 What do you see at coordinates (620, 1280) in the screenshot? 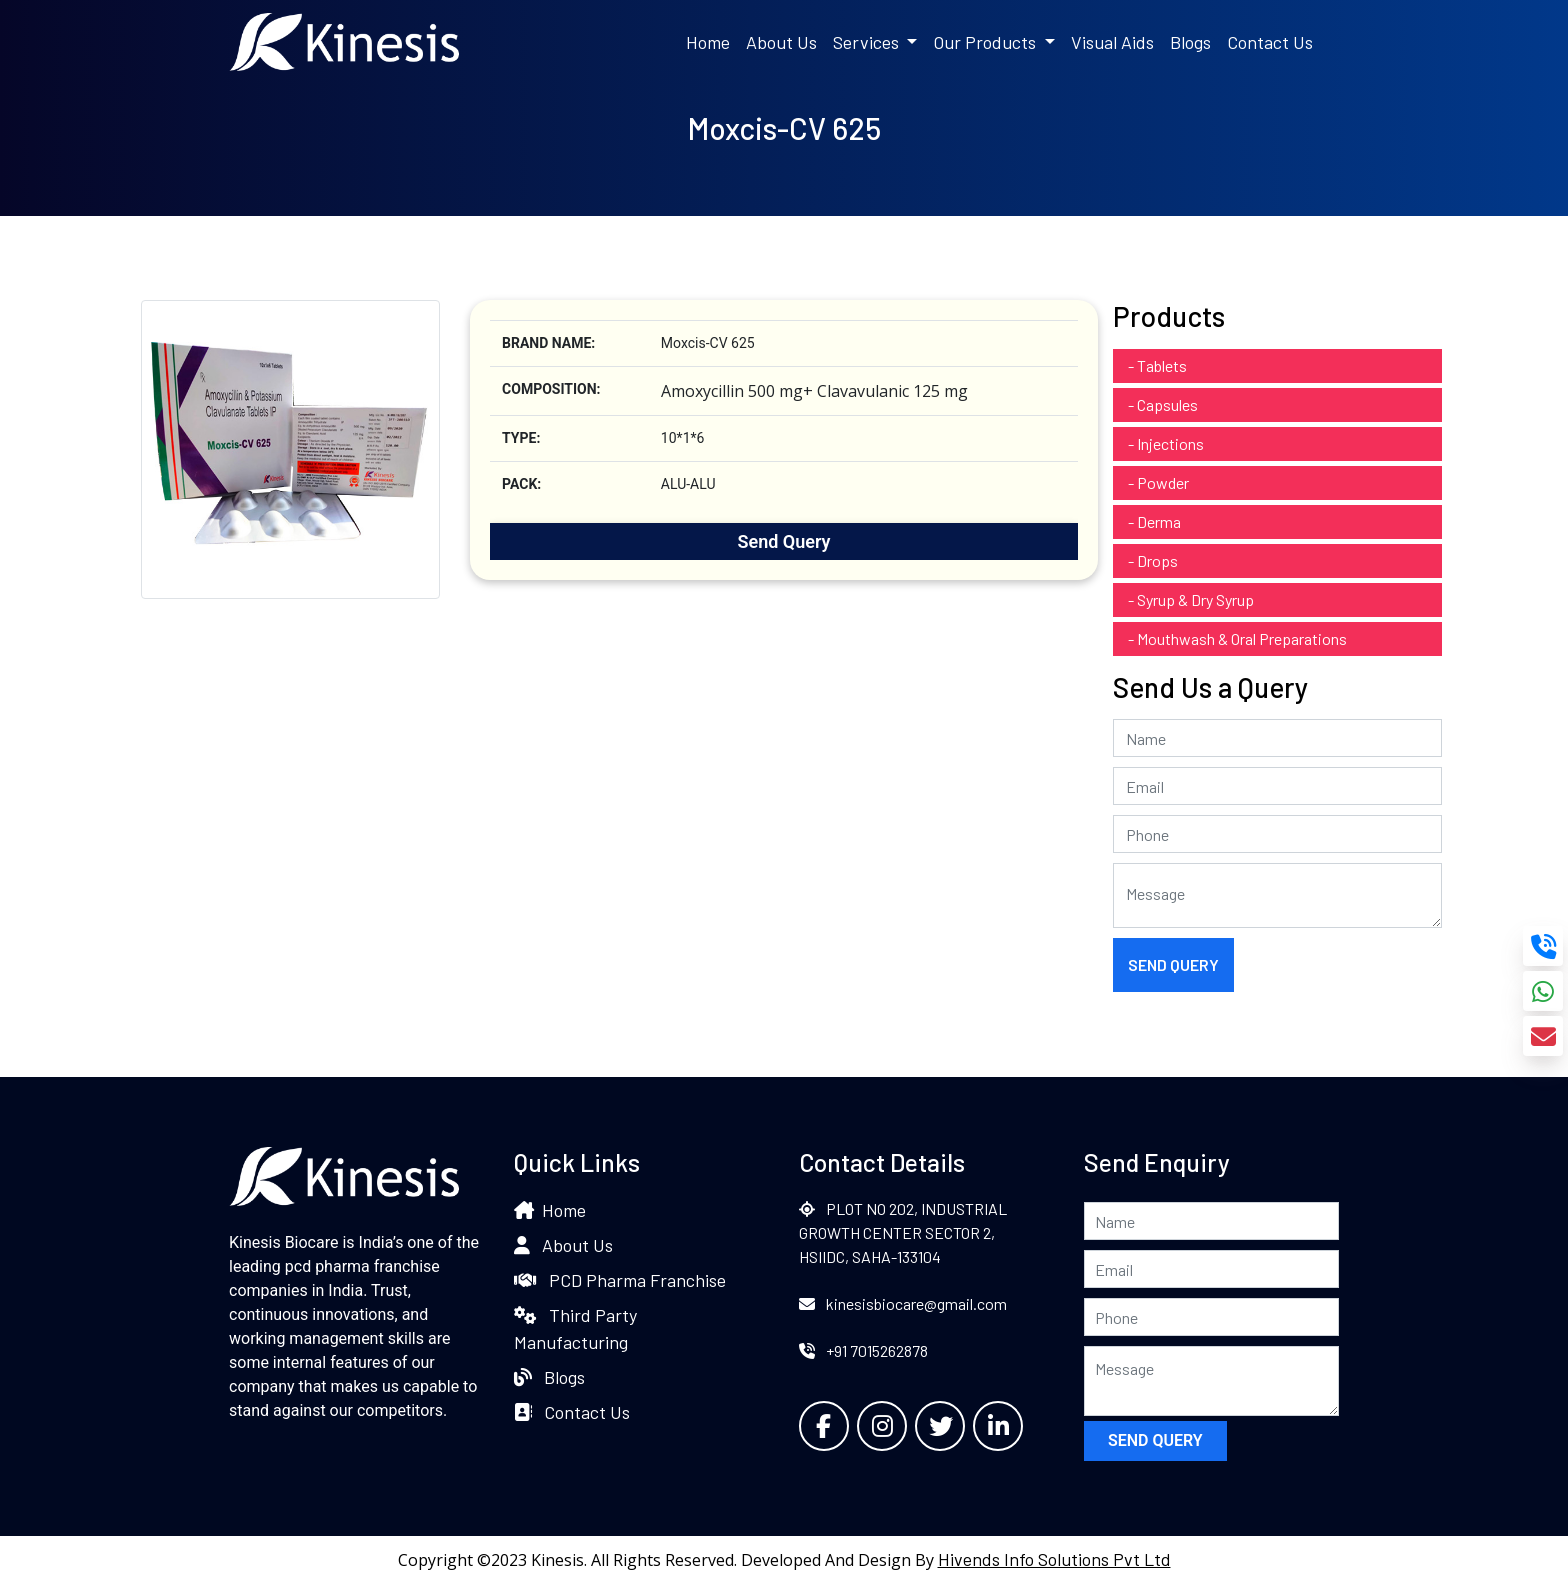
I see `PCD Pharma Franchise` at bounding box center [620, 1280].